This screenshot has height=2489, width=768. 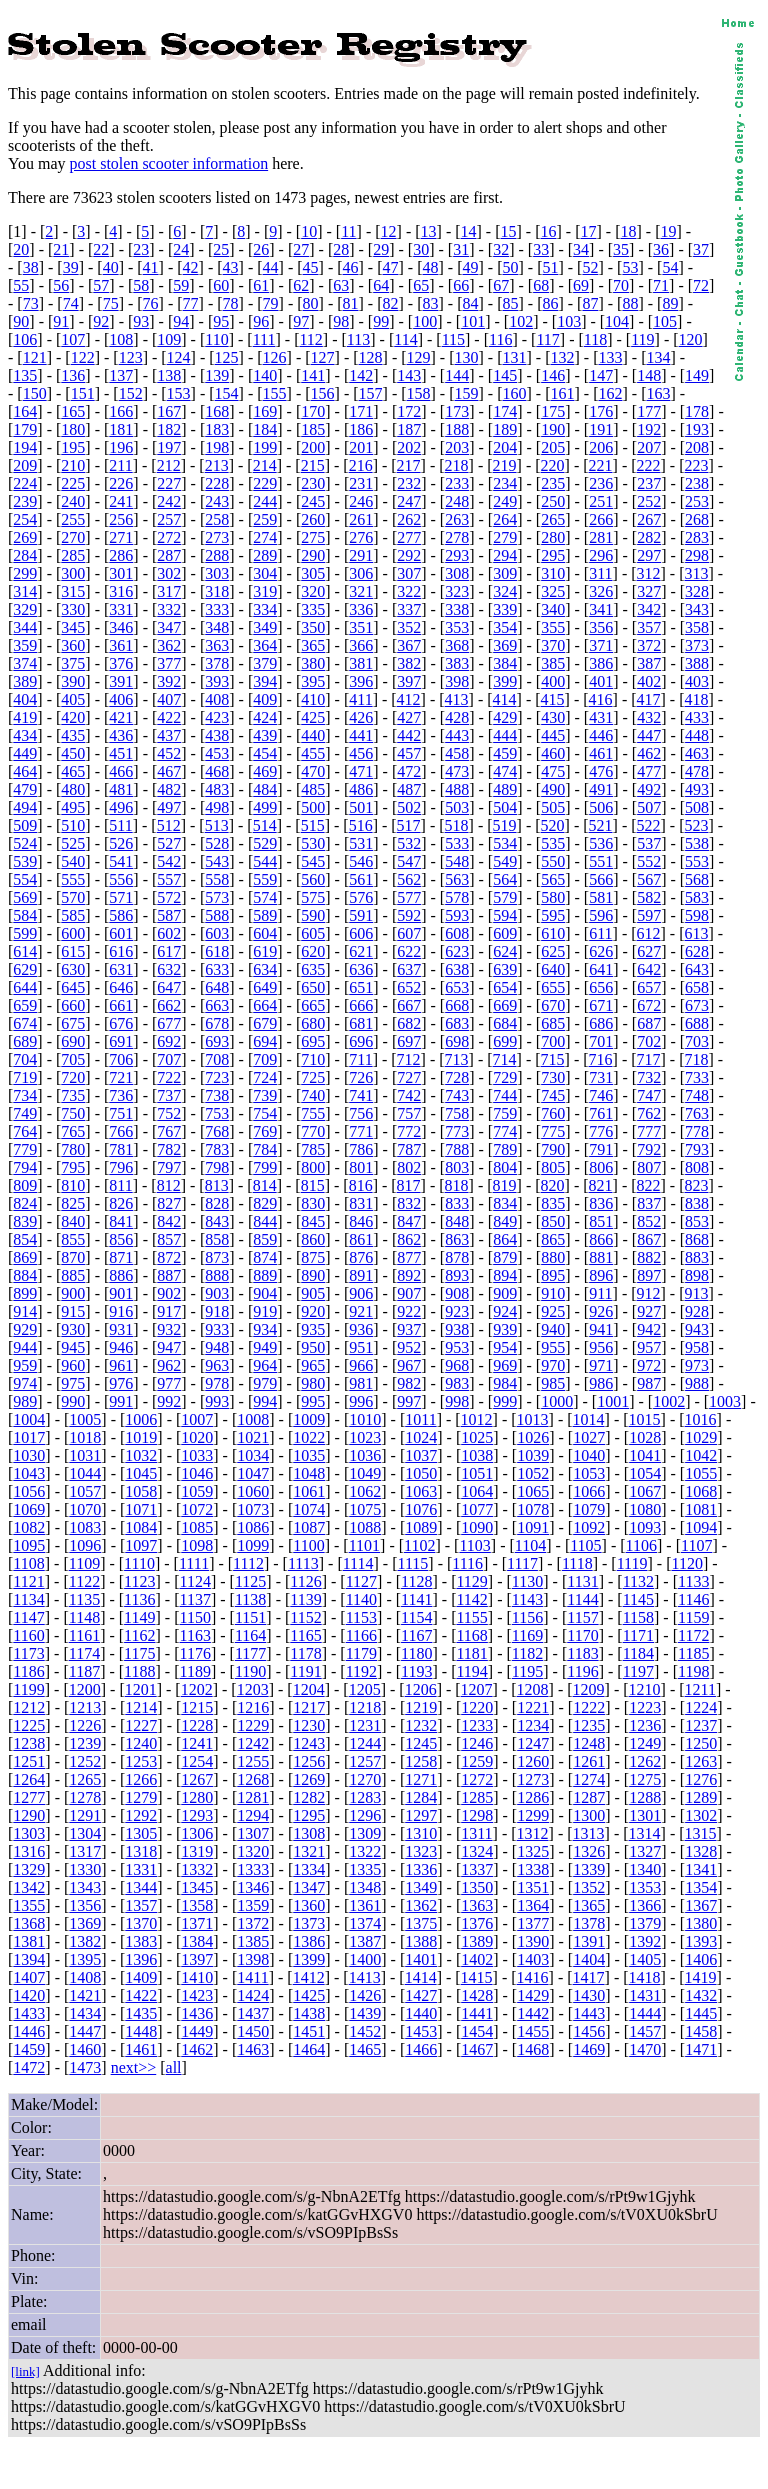 I want to click on 228, so click(x=217, y=483).